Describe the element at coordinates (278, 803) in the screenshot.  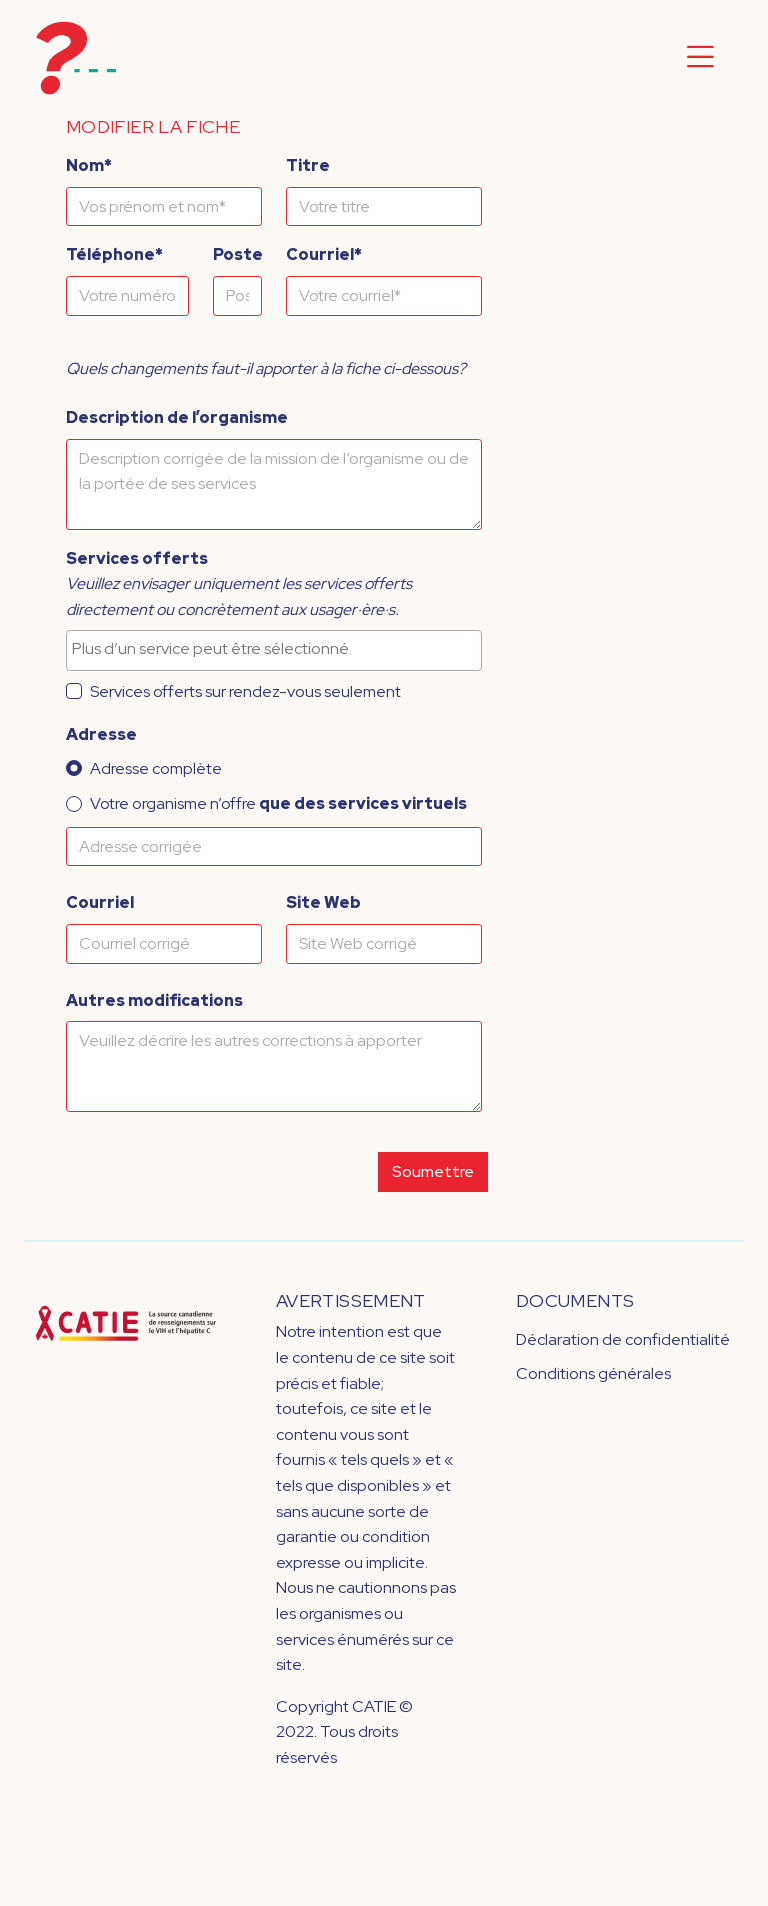
I see `Votre organisme n’offre` at that location.